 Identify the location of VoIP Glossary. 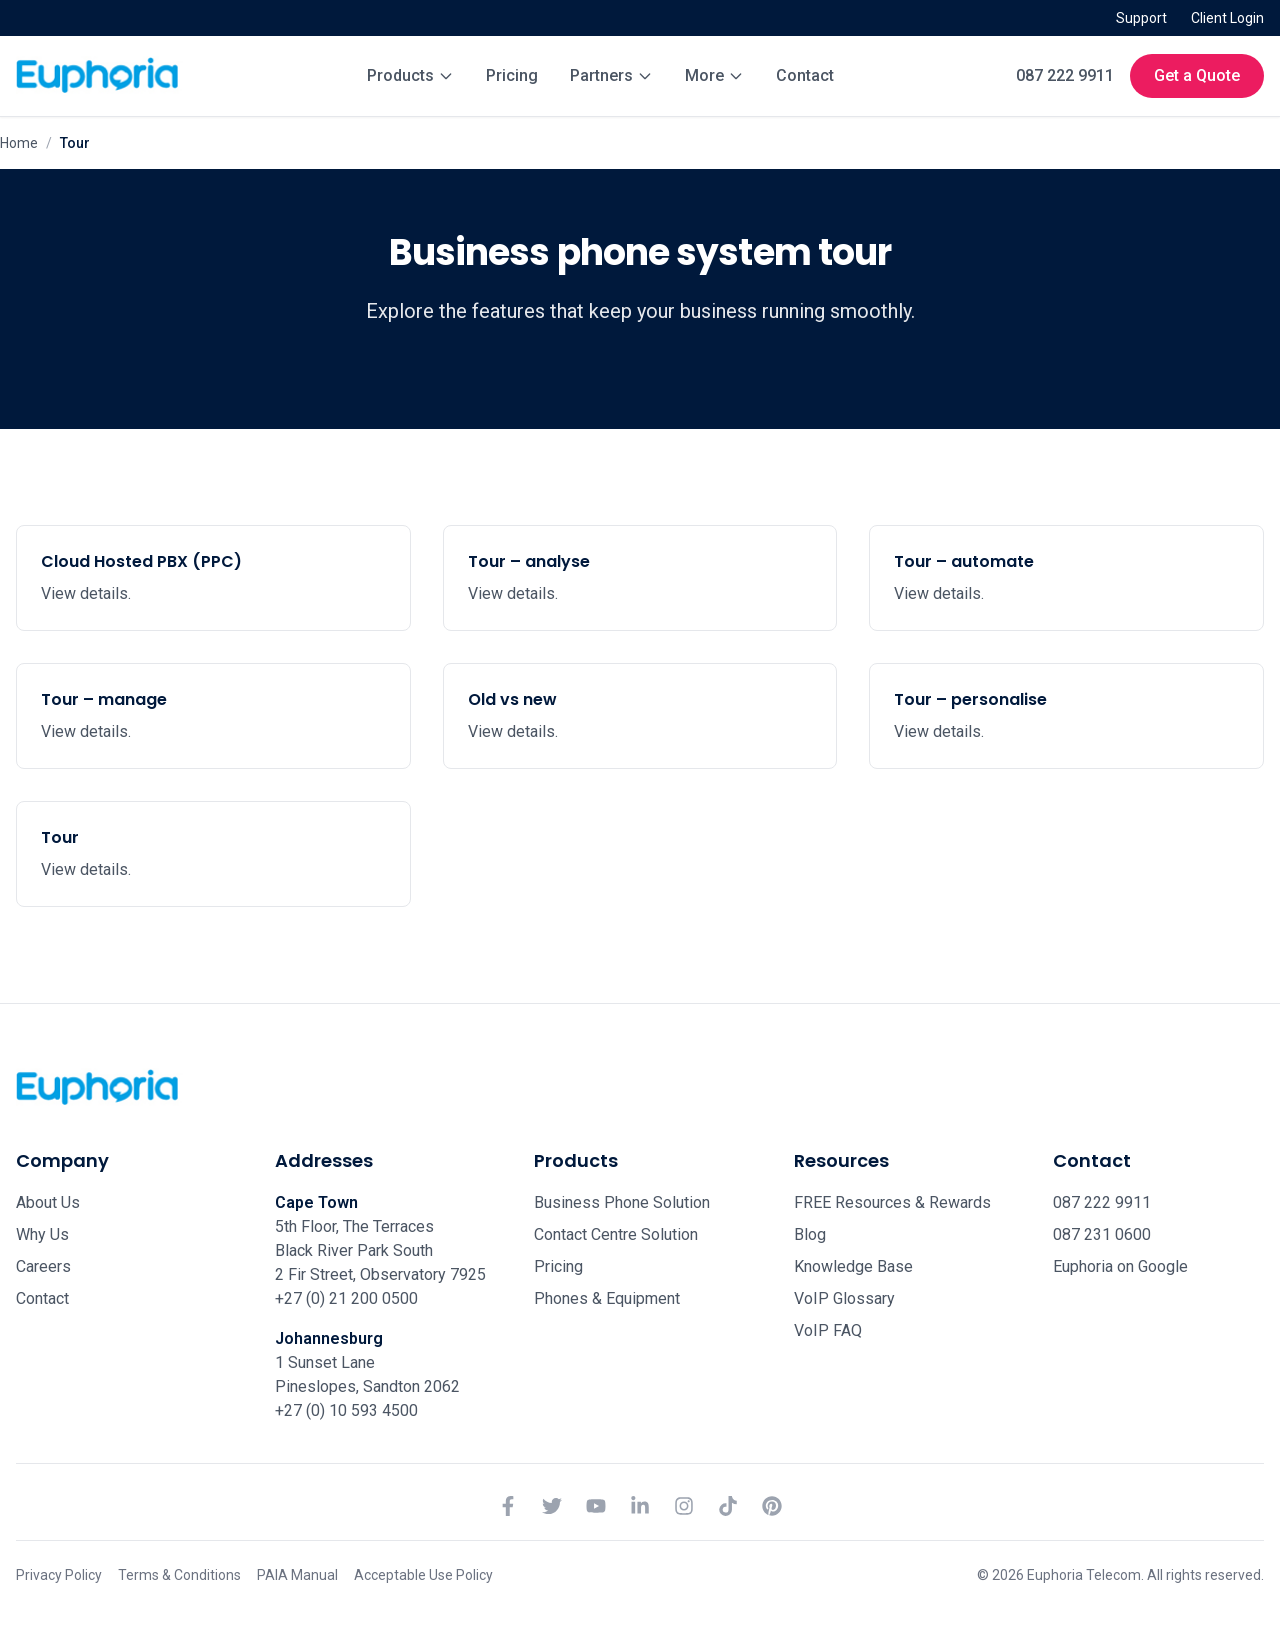
(844, 1298).